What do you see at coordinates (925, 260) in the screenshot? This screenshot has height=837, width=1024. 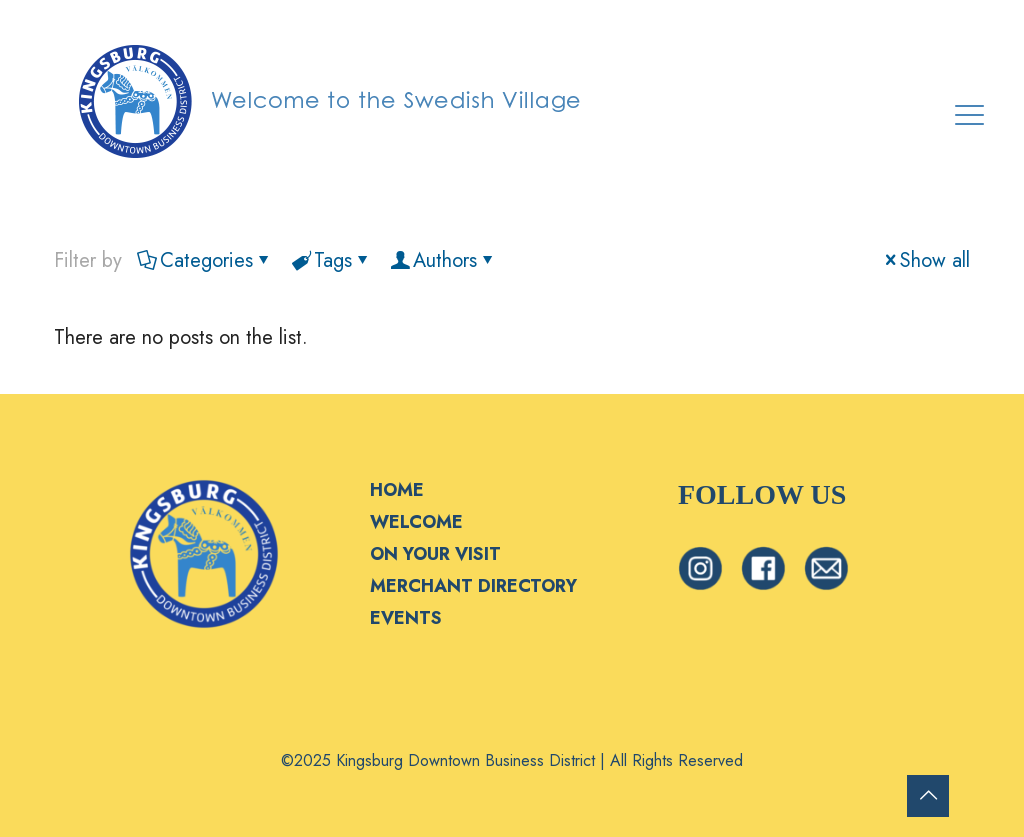 I see `Show all` at bounding box center [925, 260].